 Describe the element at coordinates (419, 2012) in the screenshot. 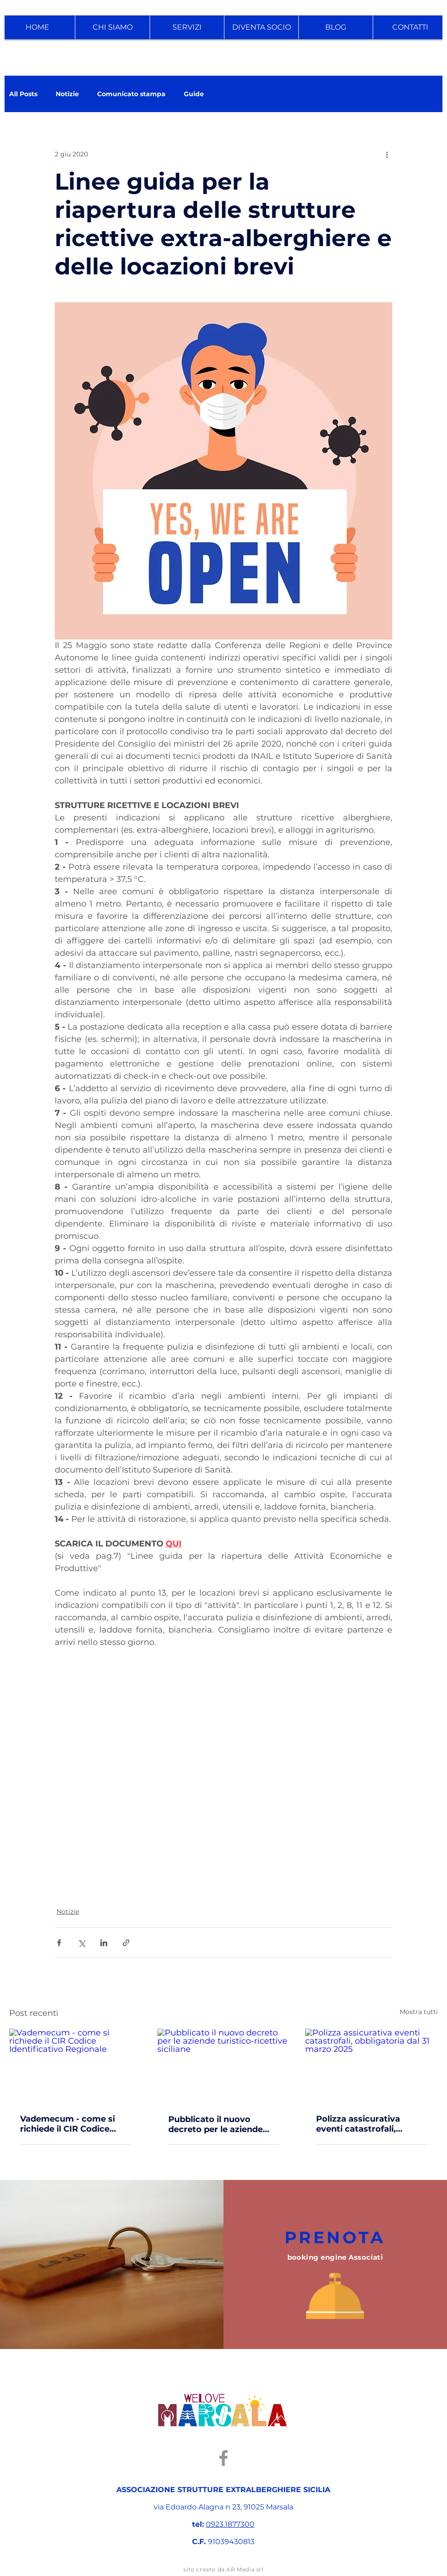

I see `Mostra tutti` at that location.